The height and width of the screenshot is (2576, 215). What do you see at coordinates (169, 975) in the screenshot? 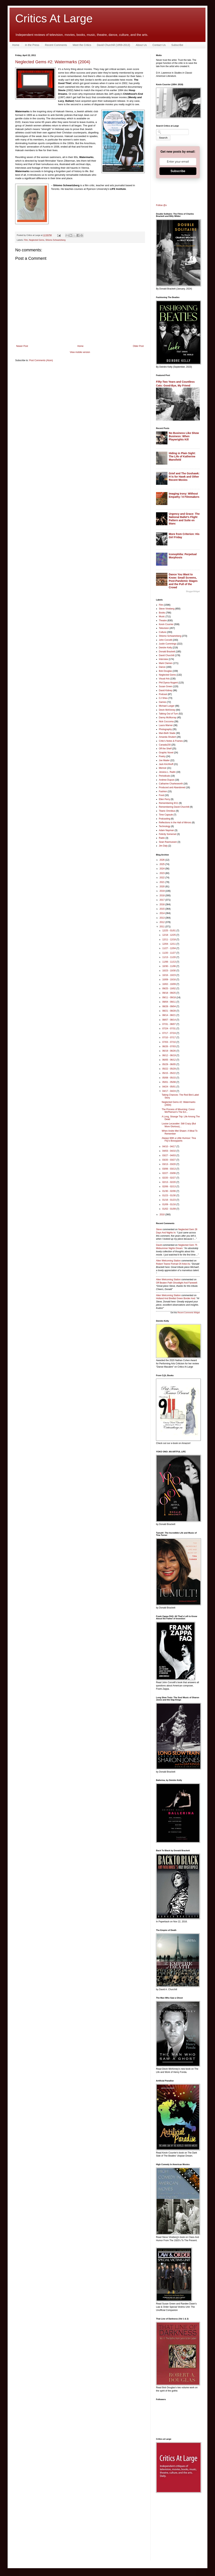
I see `10/16 - 10/23` at bounding box center [169, 975].